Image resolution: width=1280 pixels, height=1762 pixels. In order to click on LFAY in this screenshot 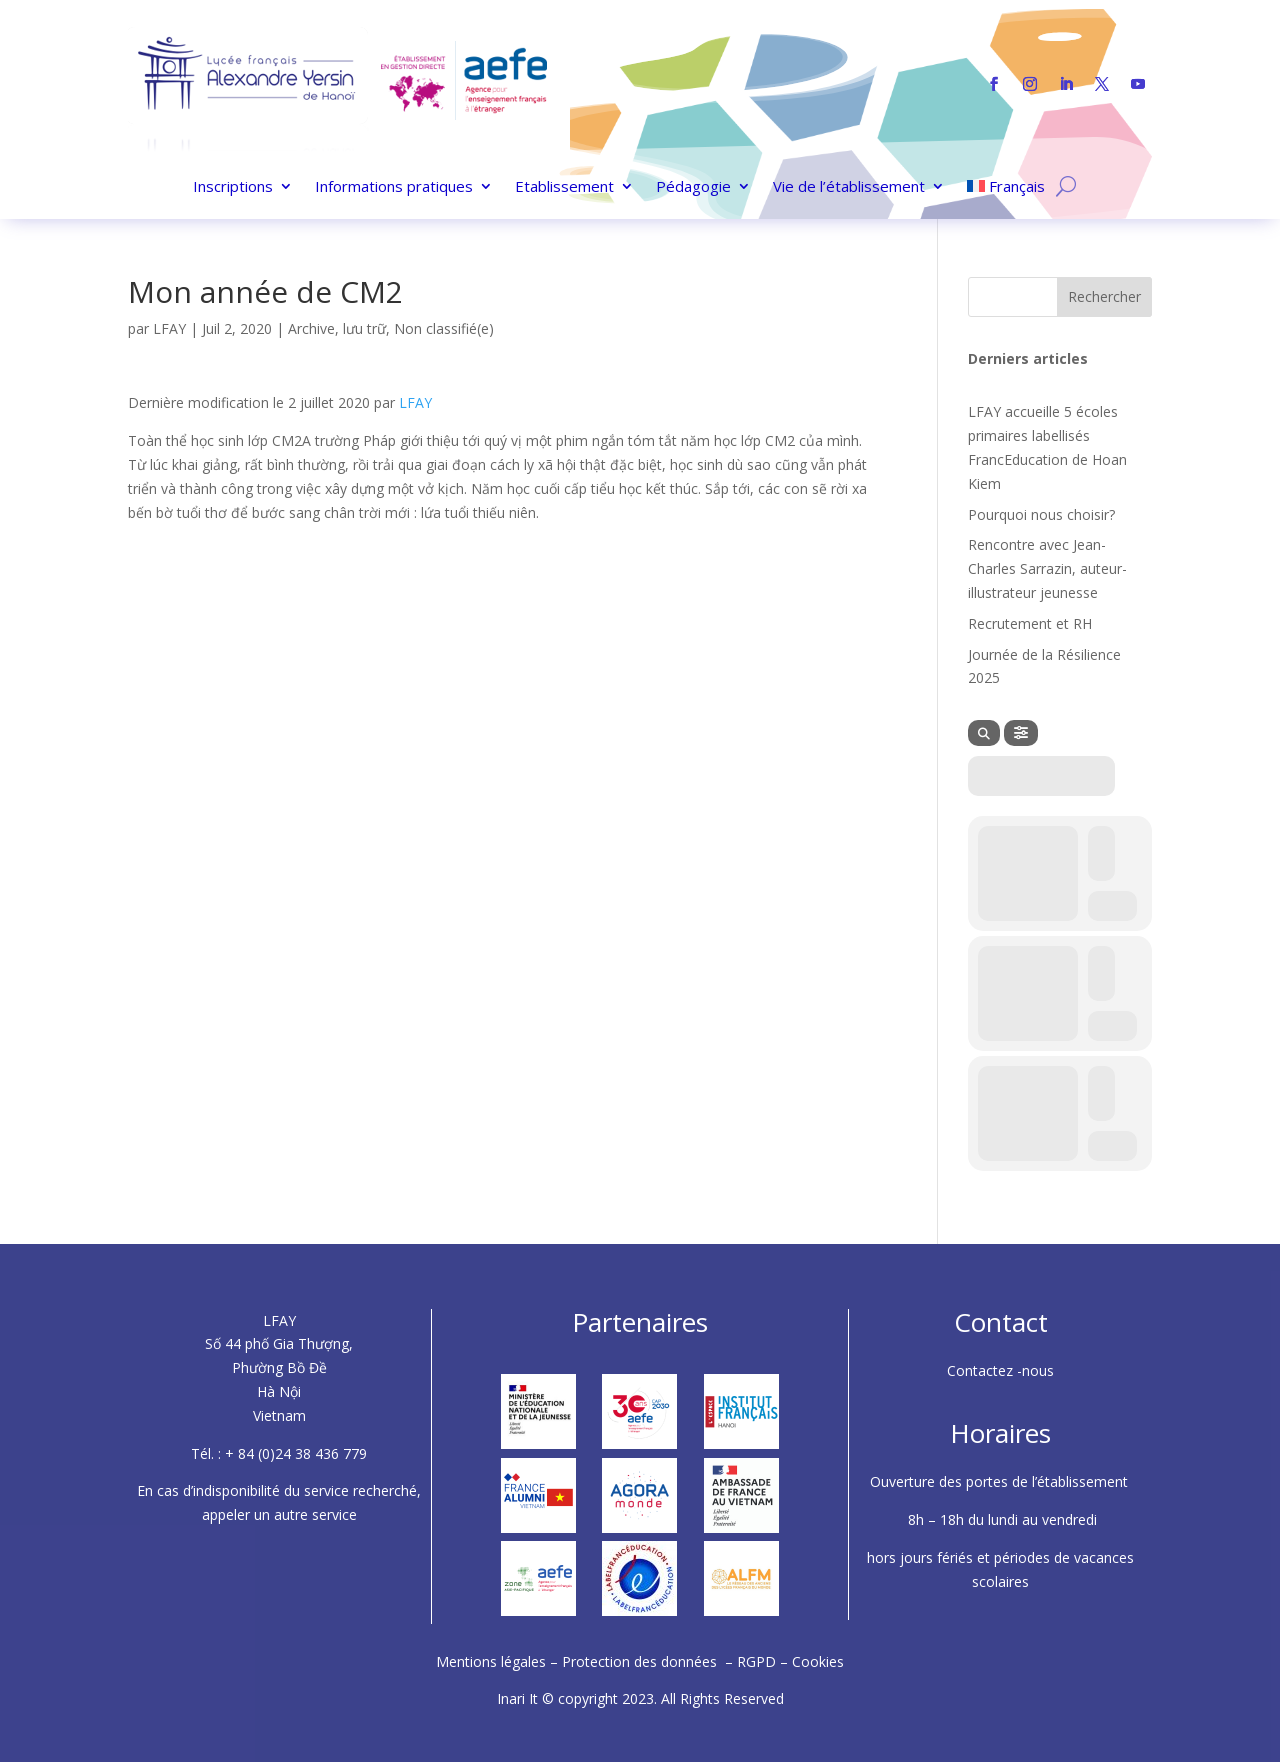, I will do `click(169, 328)`.